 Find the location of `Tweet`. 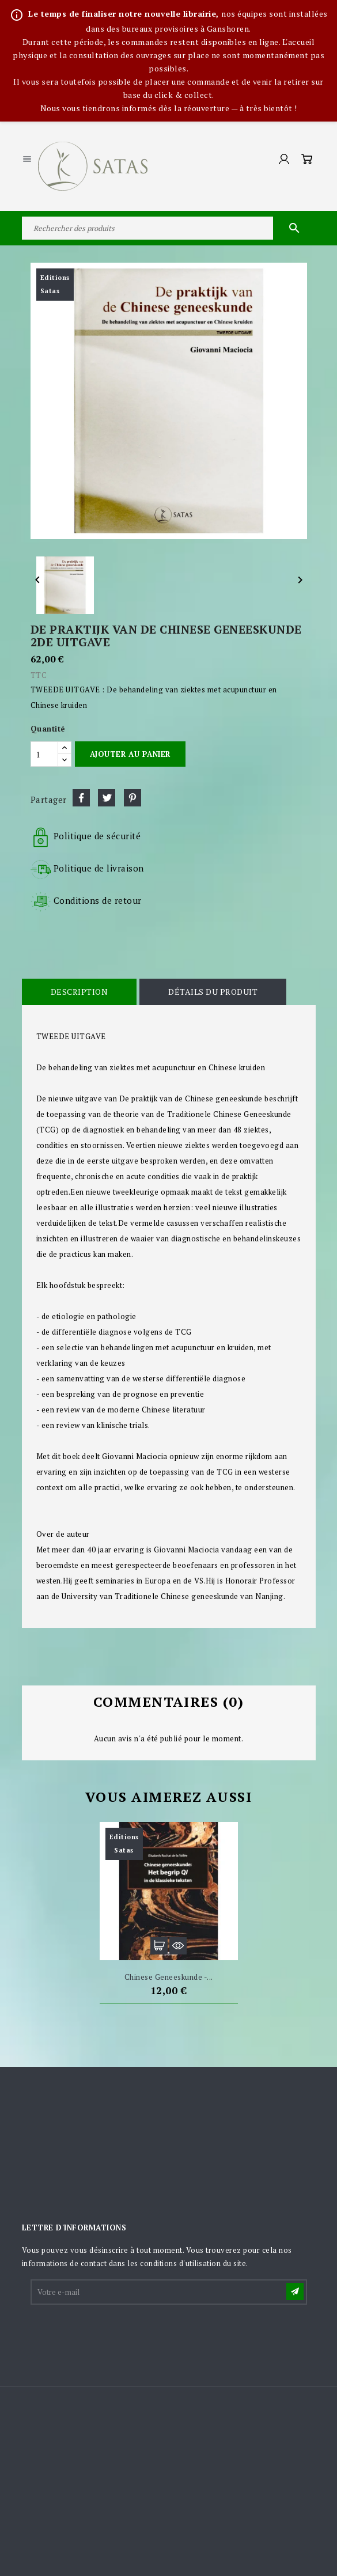

Tweet is located at coordinates (106, 797).